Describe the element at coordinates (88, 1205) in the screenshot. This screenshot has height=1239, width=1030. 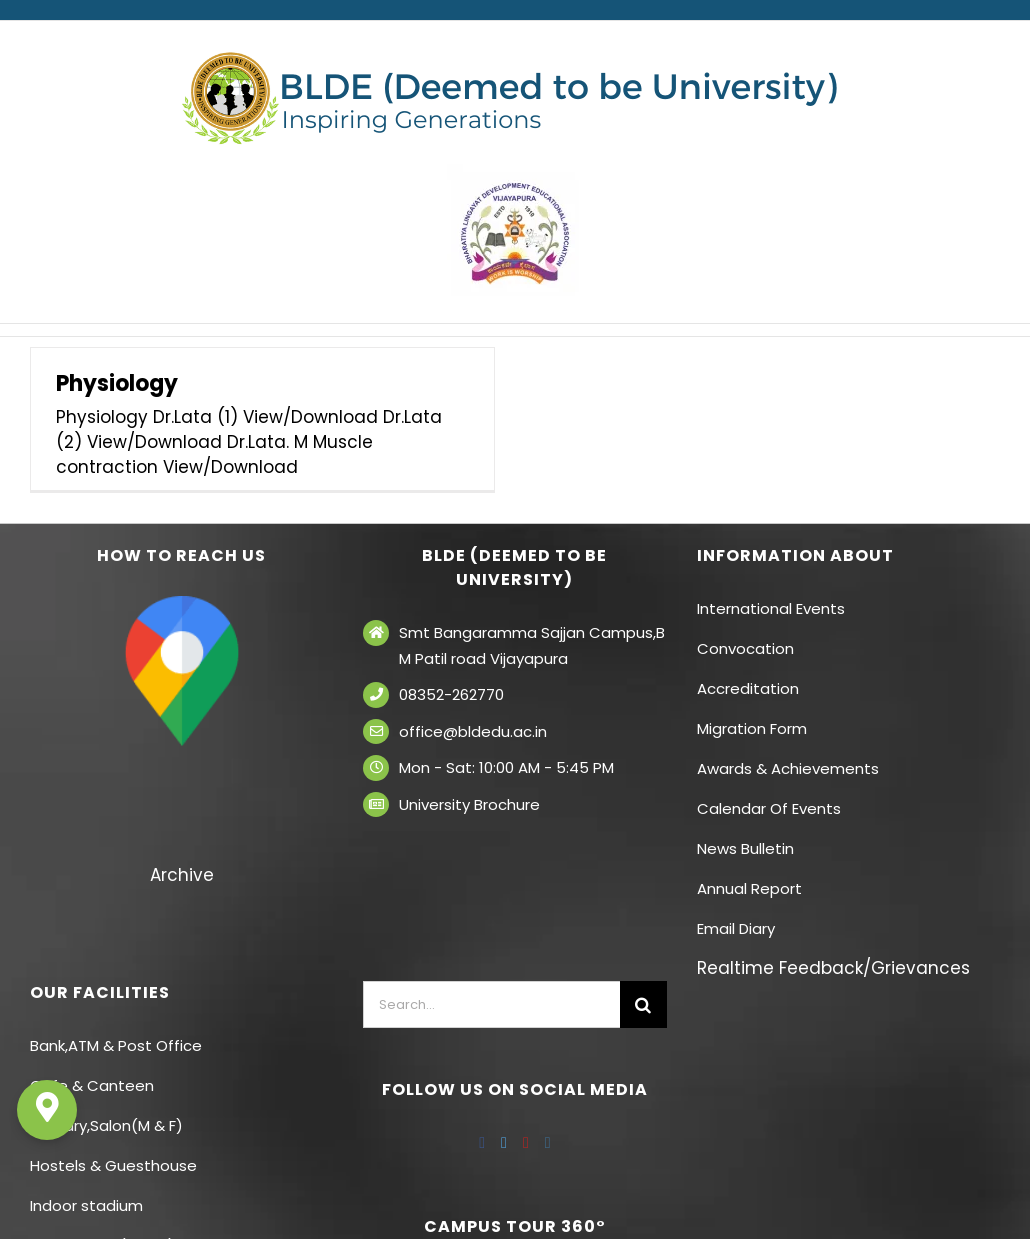
I see `Indoor stadium` at that location.